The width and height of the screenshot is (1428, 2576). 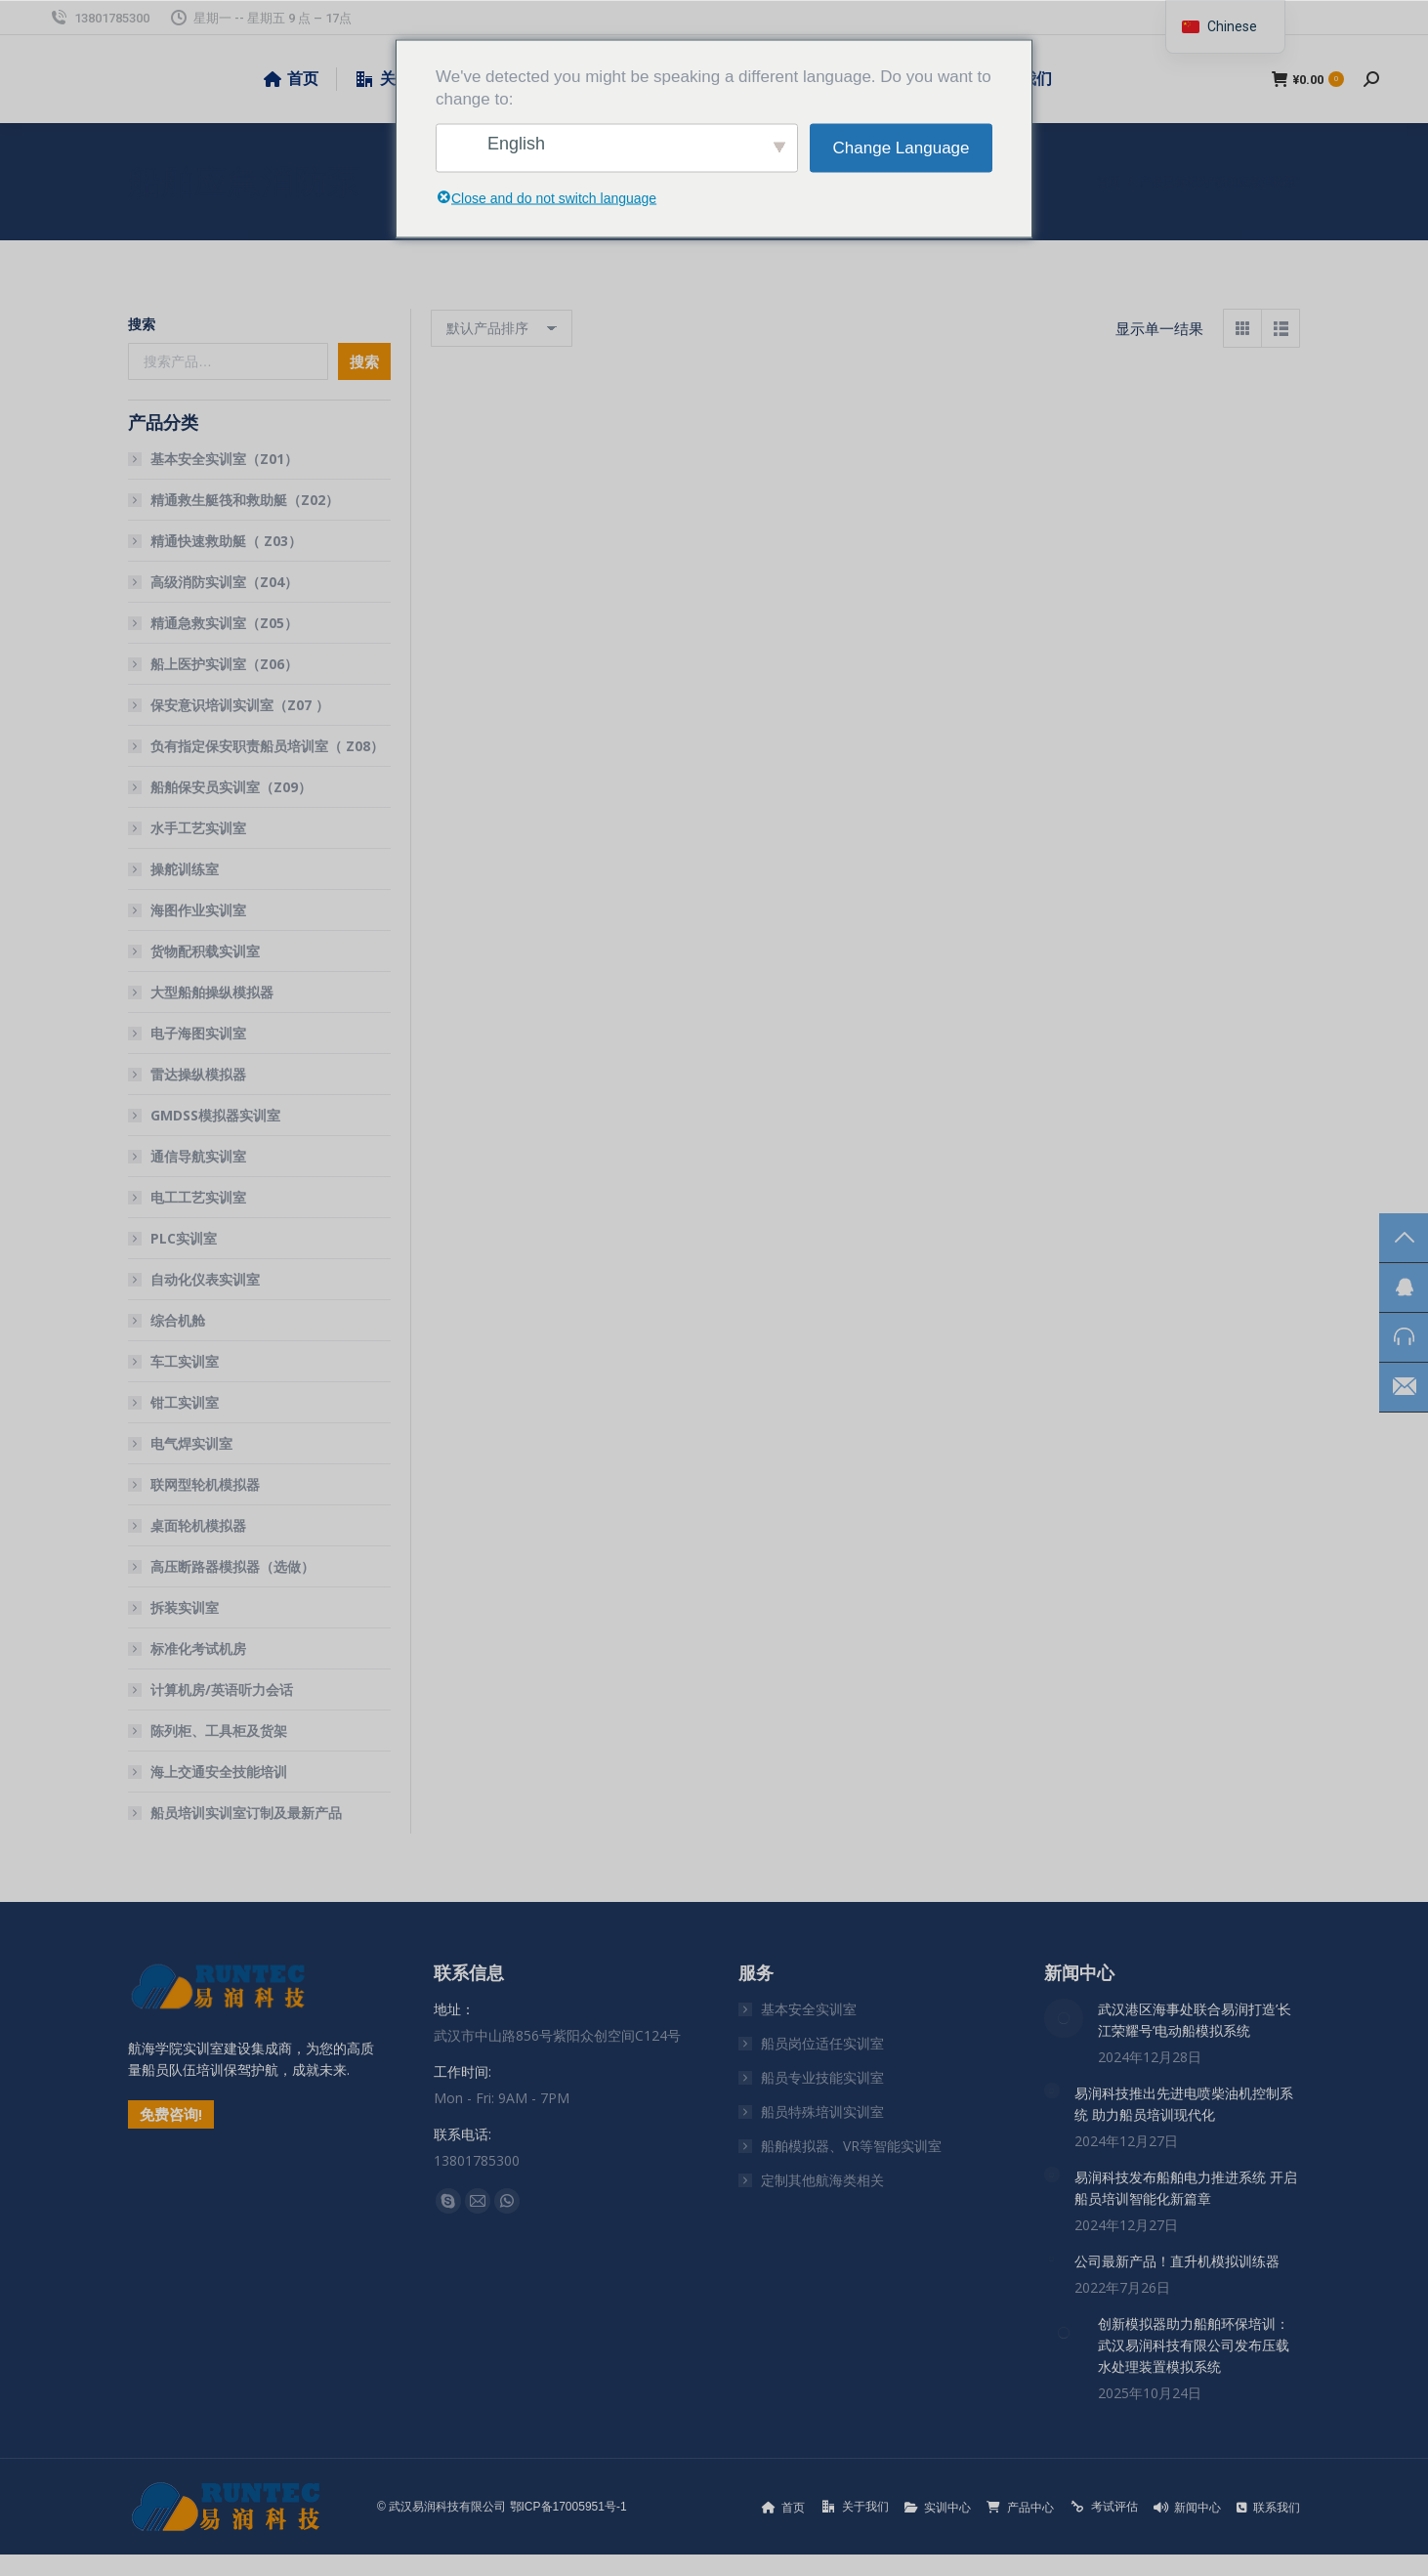 I want to click on [文章图片], so click(x=1063, y=2018).